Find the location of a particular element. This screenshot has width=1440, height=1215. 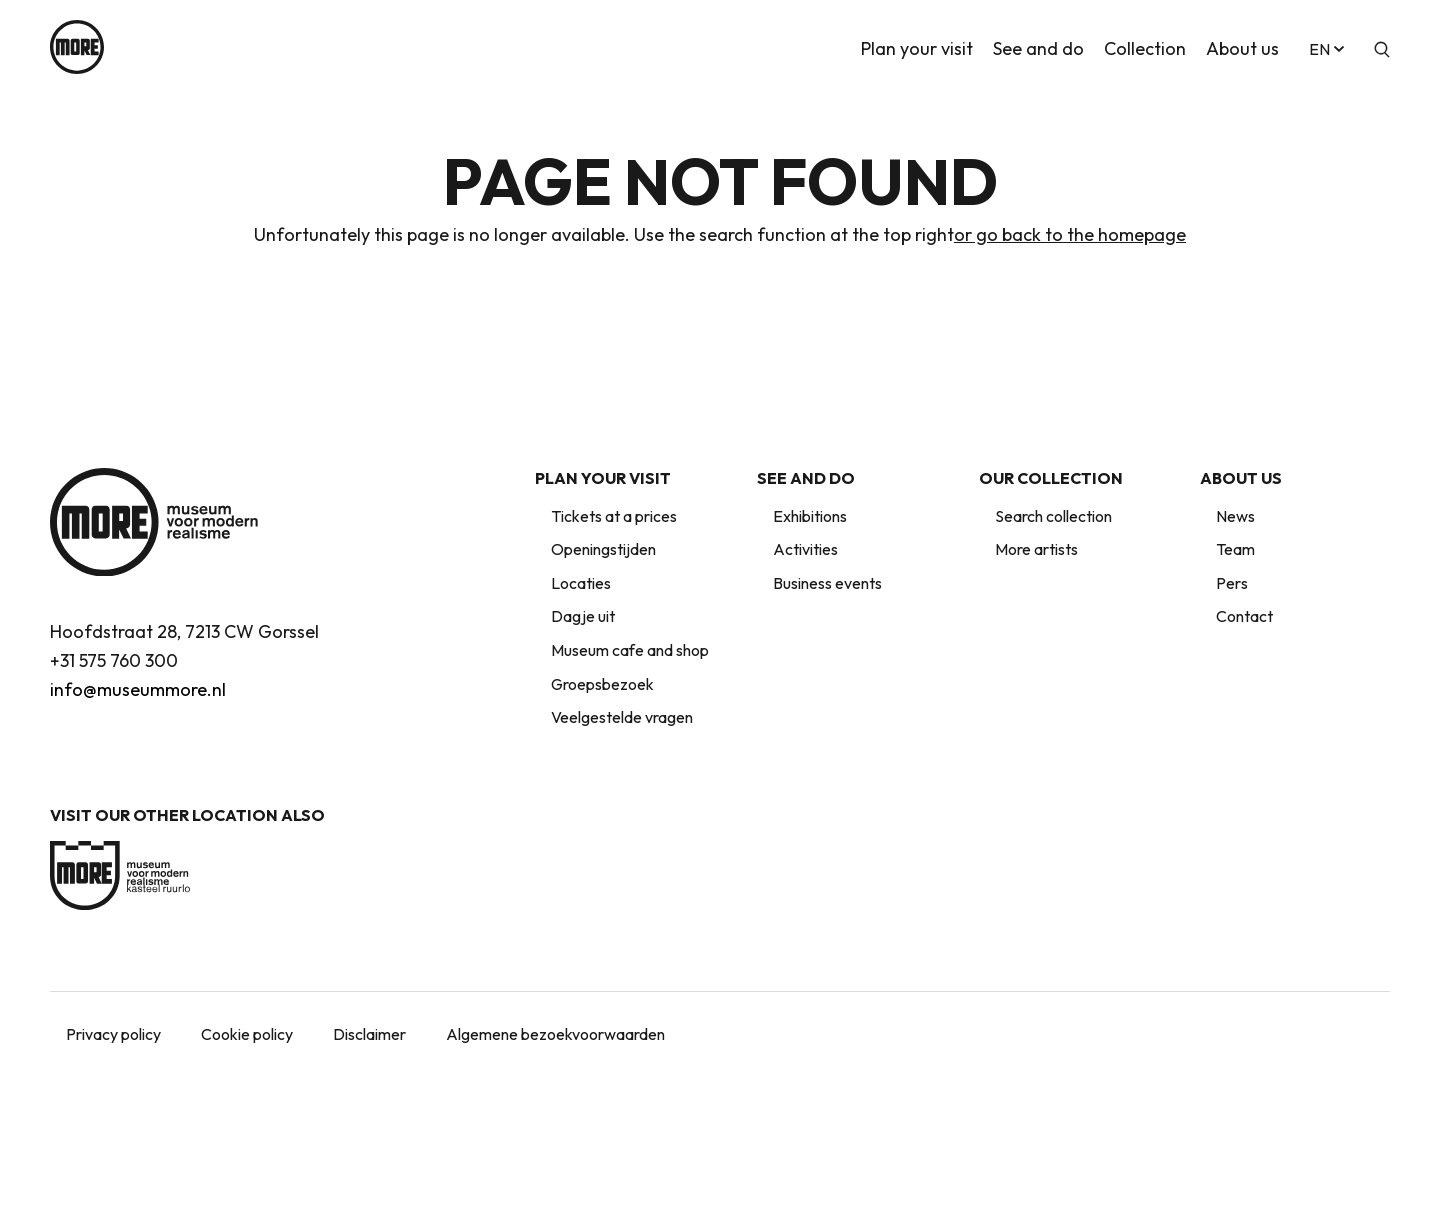

Museum cafe and shop is located at coordinates (630, 650).